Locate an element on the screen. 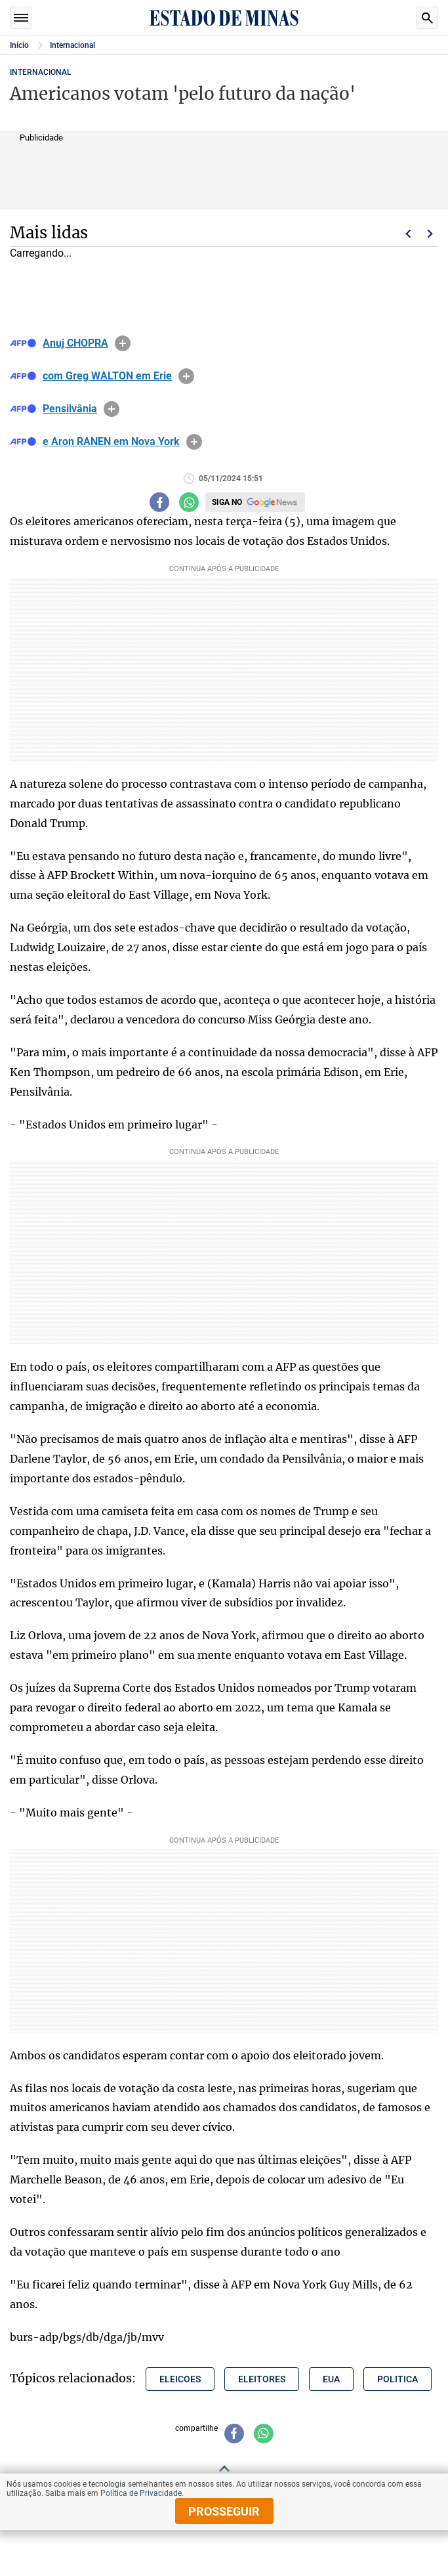 The image size is (448, 2576). Anuj CHOPRA is located at coordinates (75, 343).